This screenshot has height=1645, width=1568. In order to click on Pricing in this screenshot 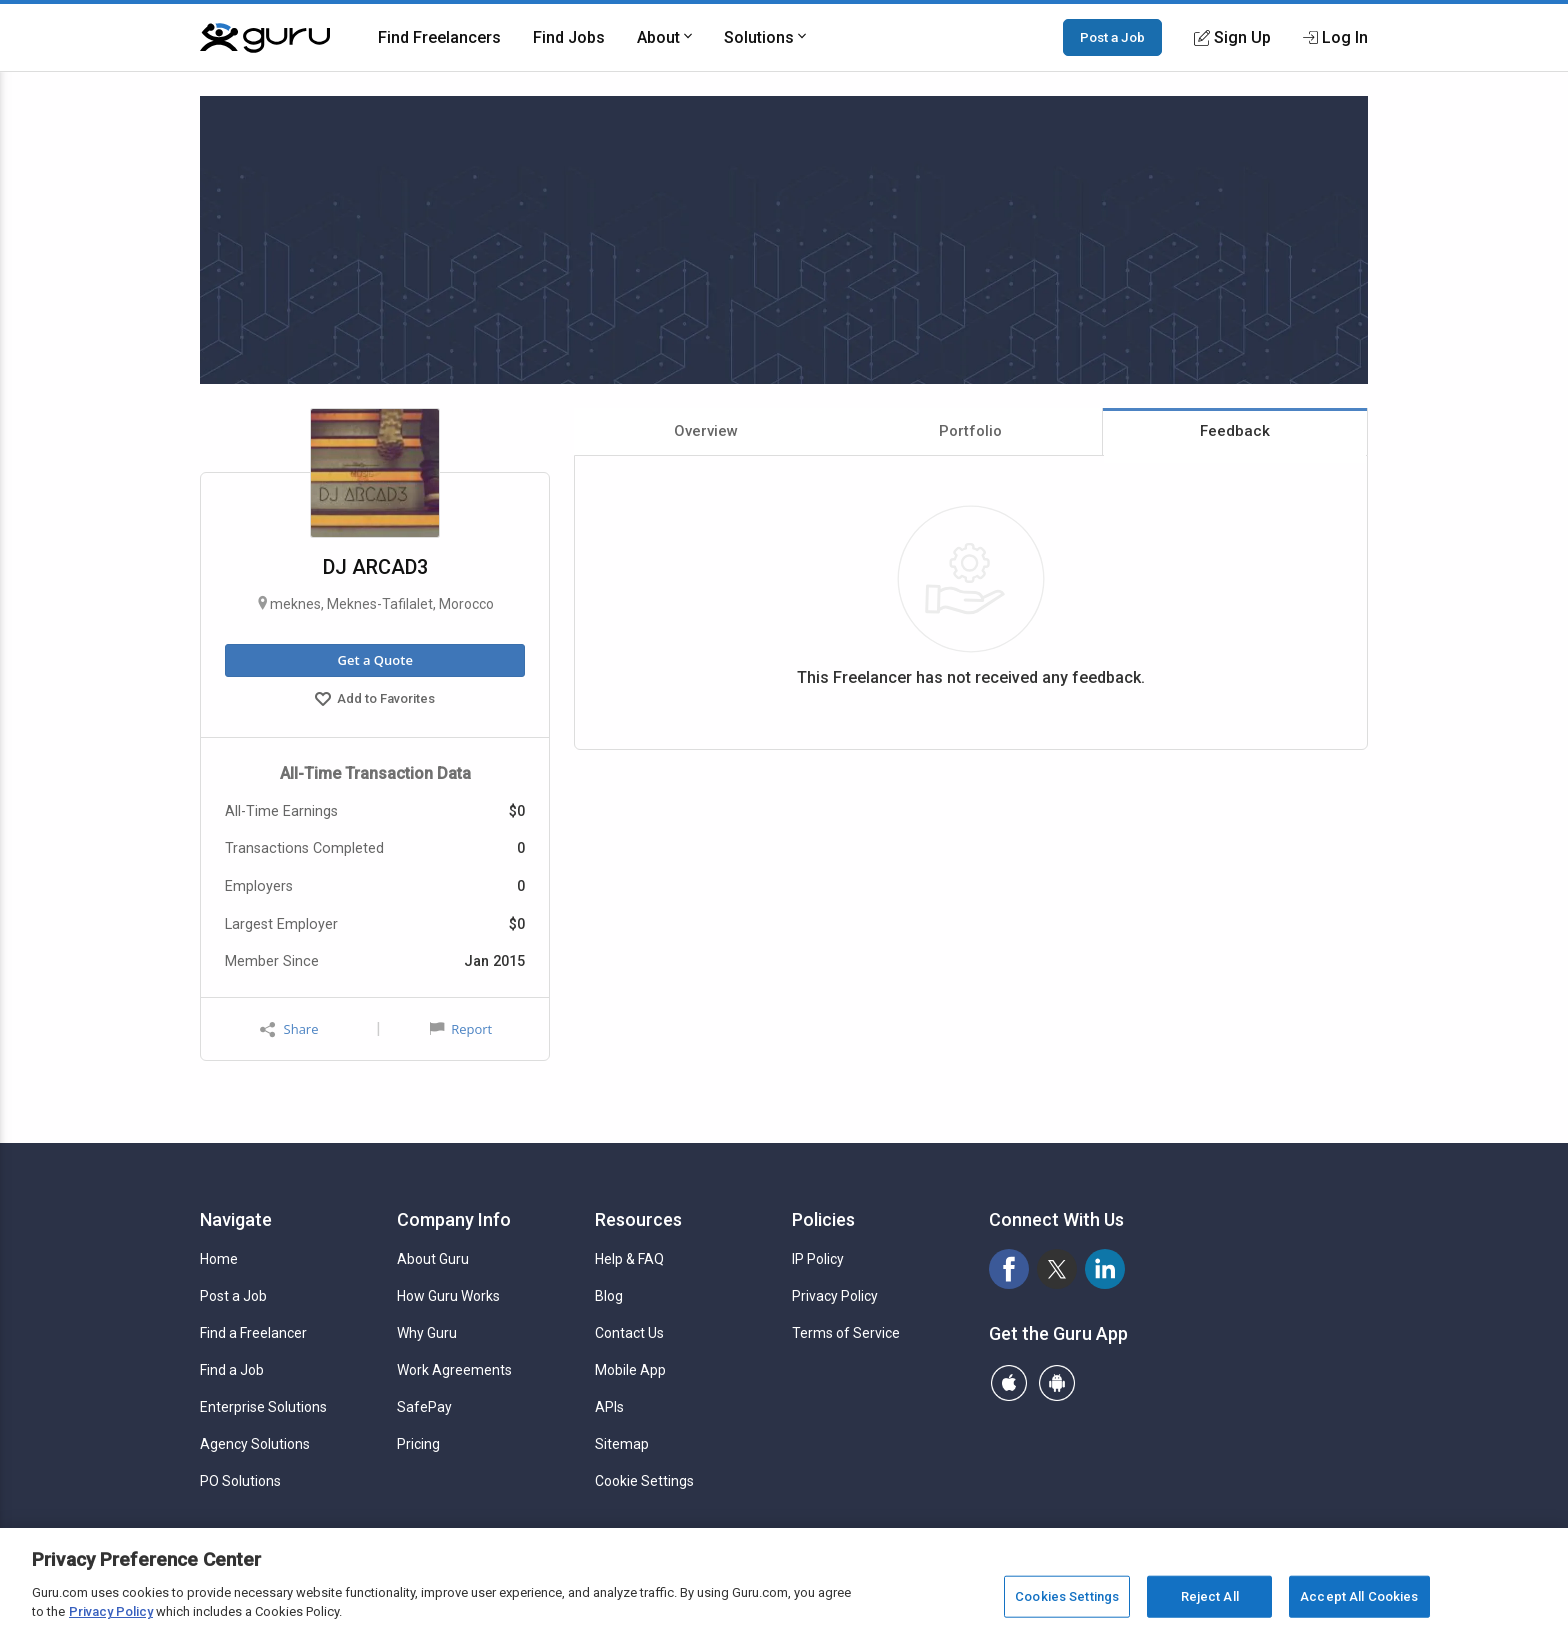, I will do `click(418, 1444)`.